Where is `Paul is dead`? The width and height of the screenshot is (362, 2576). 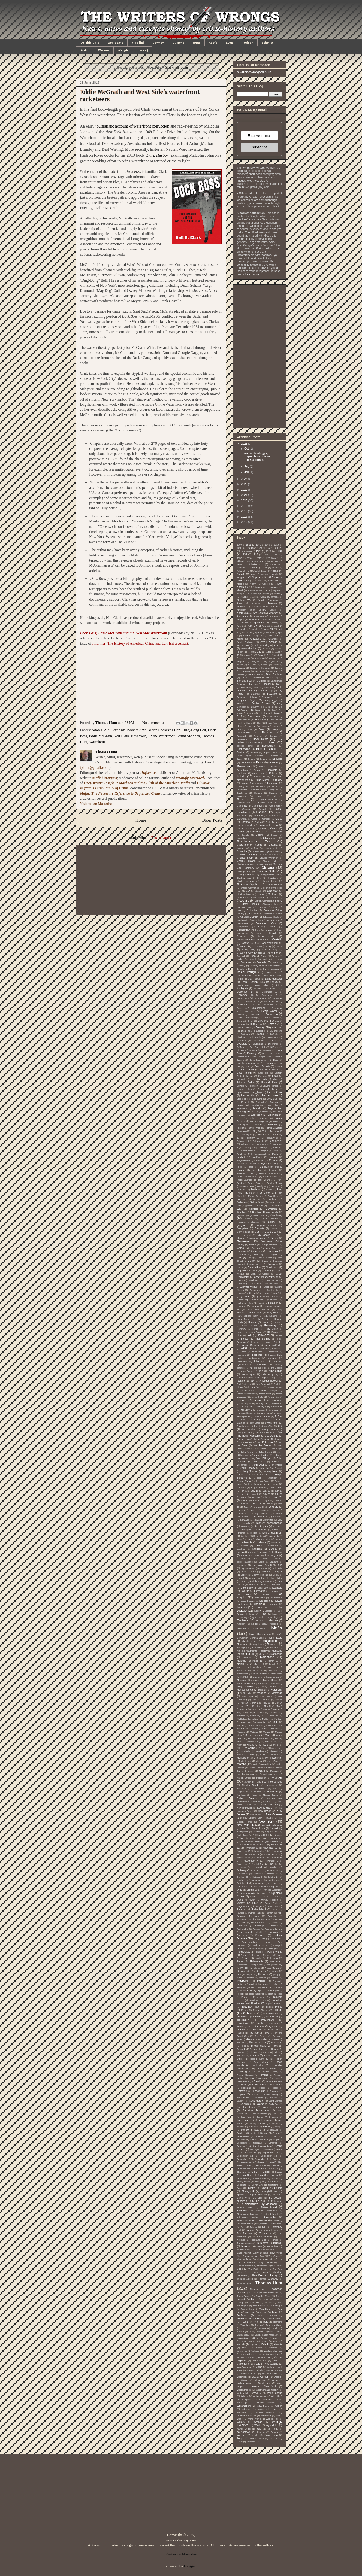
Paul is dead is located at coordinates (276, 1938).